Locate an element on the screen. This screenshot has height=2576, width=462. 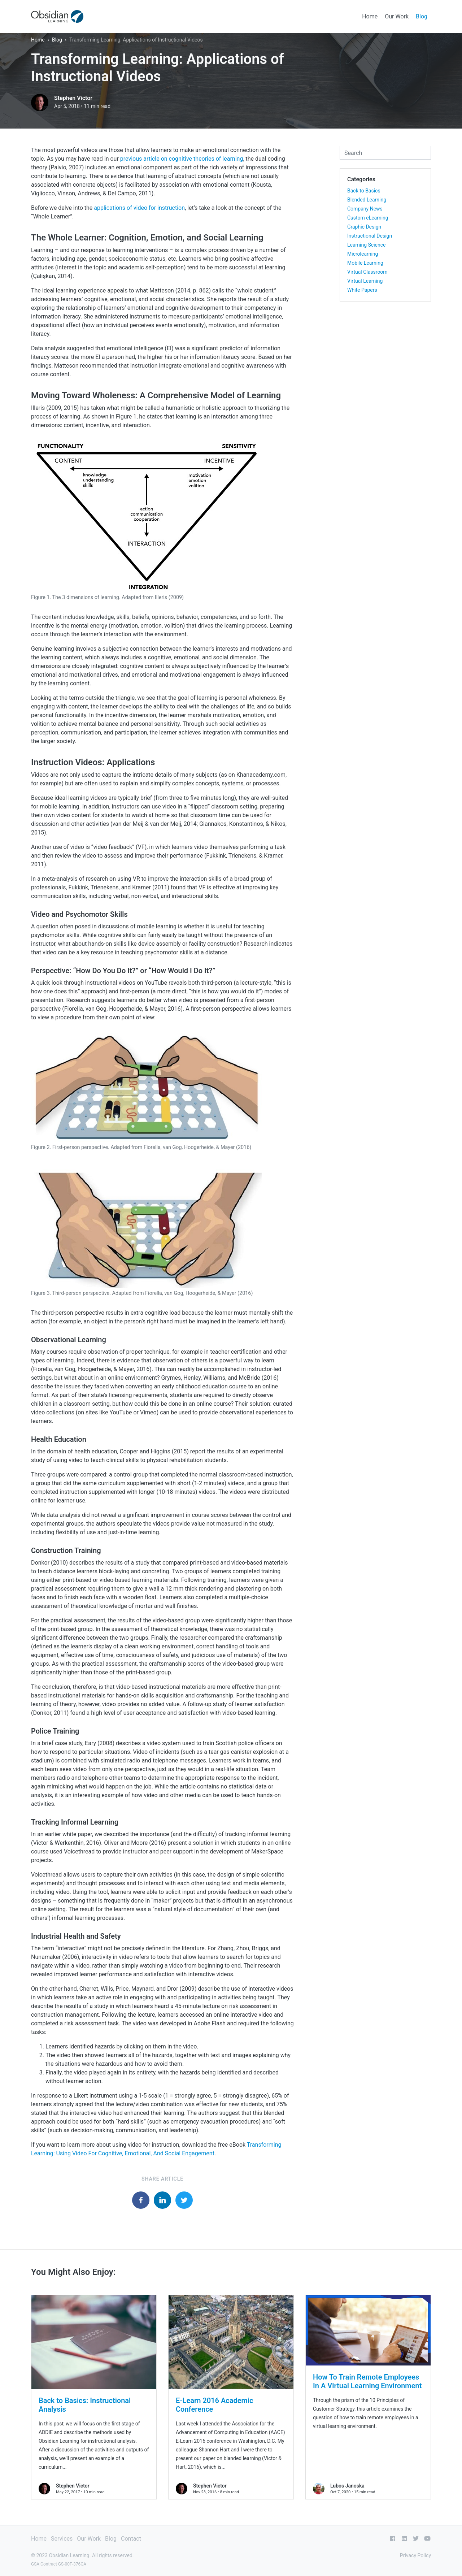
Custom eLearning is located at coordinates (367, 218).